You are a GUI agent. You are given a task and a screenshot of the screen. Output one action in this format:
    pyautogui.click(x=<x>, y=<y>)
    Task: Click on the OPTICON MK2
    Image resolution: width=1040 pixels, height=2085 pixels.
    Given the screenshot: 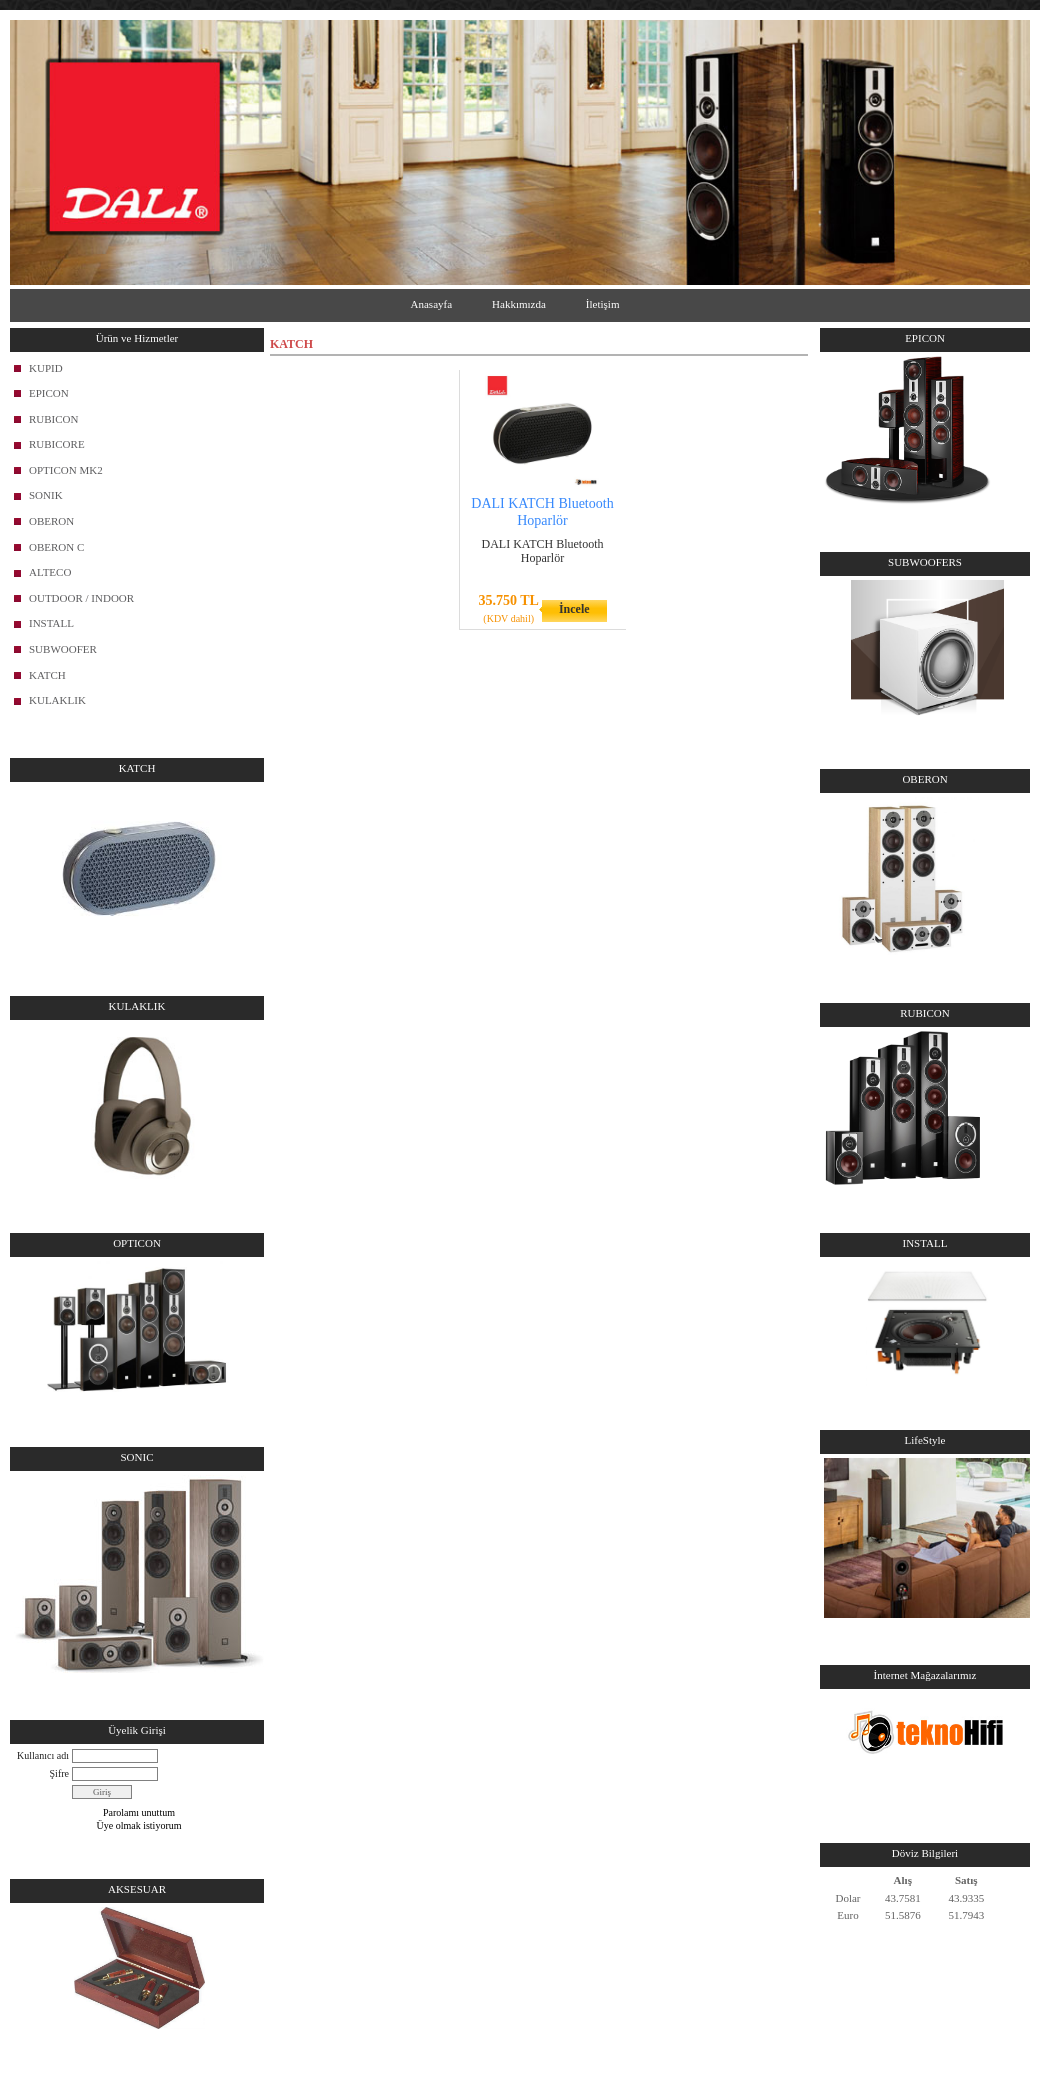 What is the action you would take?
    pyautogui.click(x=66, y=470)
    